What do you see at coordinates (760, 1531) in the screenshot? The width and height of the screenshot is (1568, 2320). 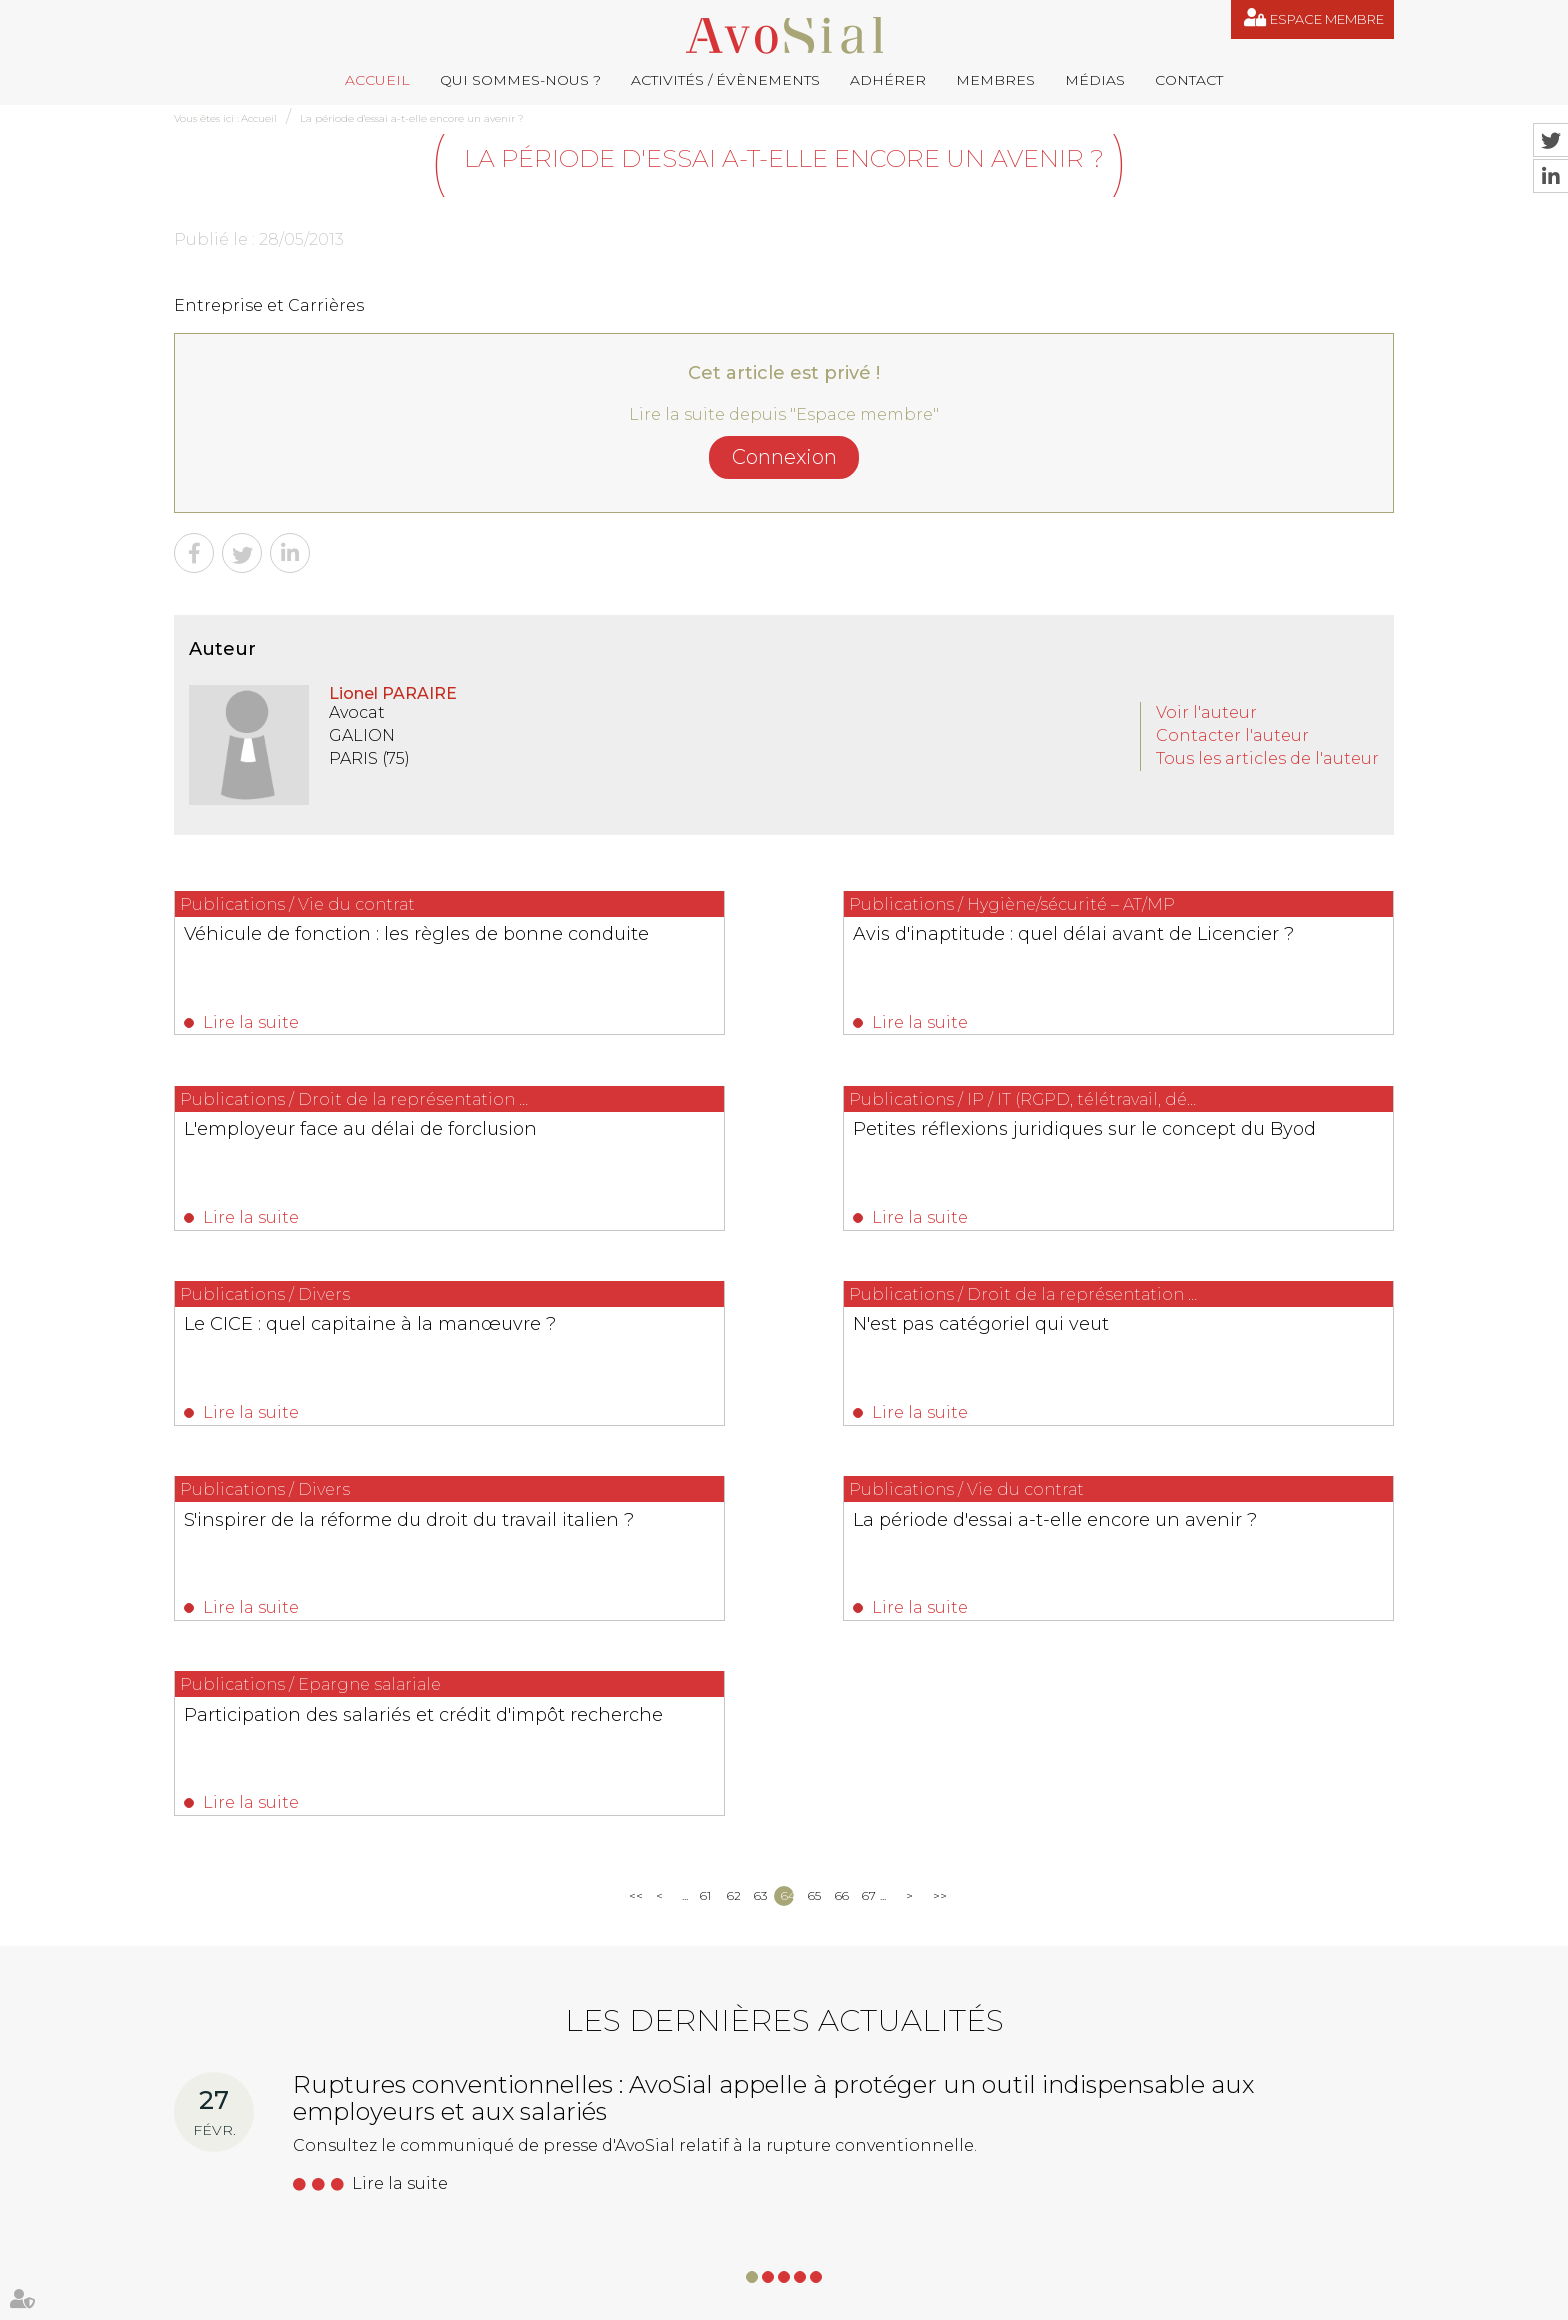 I see `63` at bounding box center [760, 1531].